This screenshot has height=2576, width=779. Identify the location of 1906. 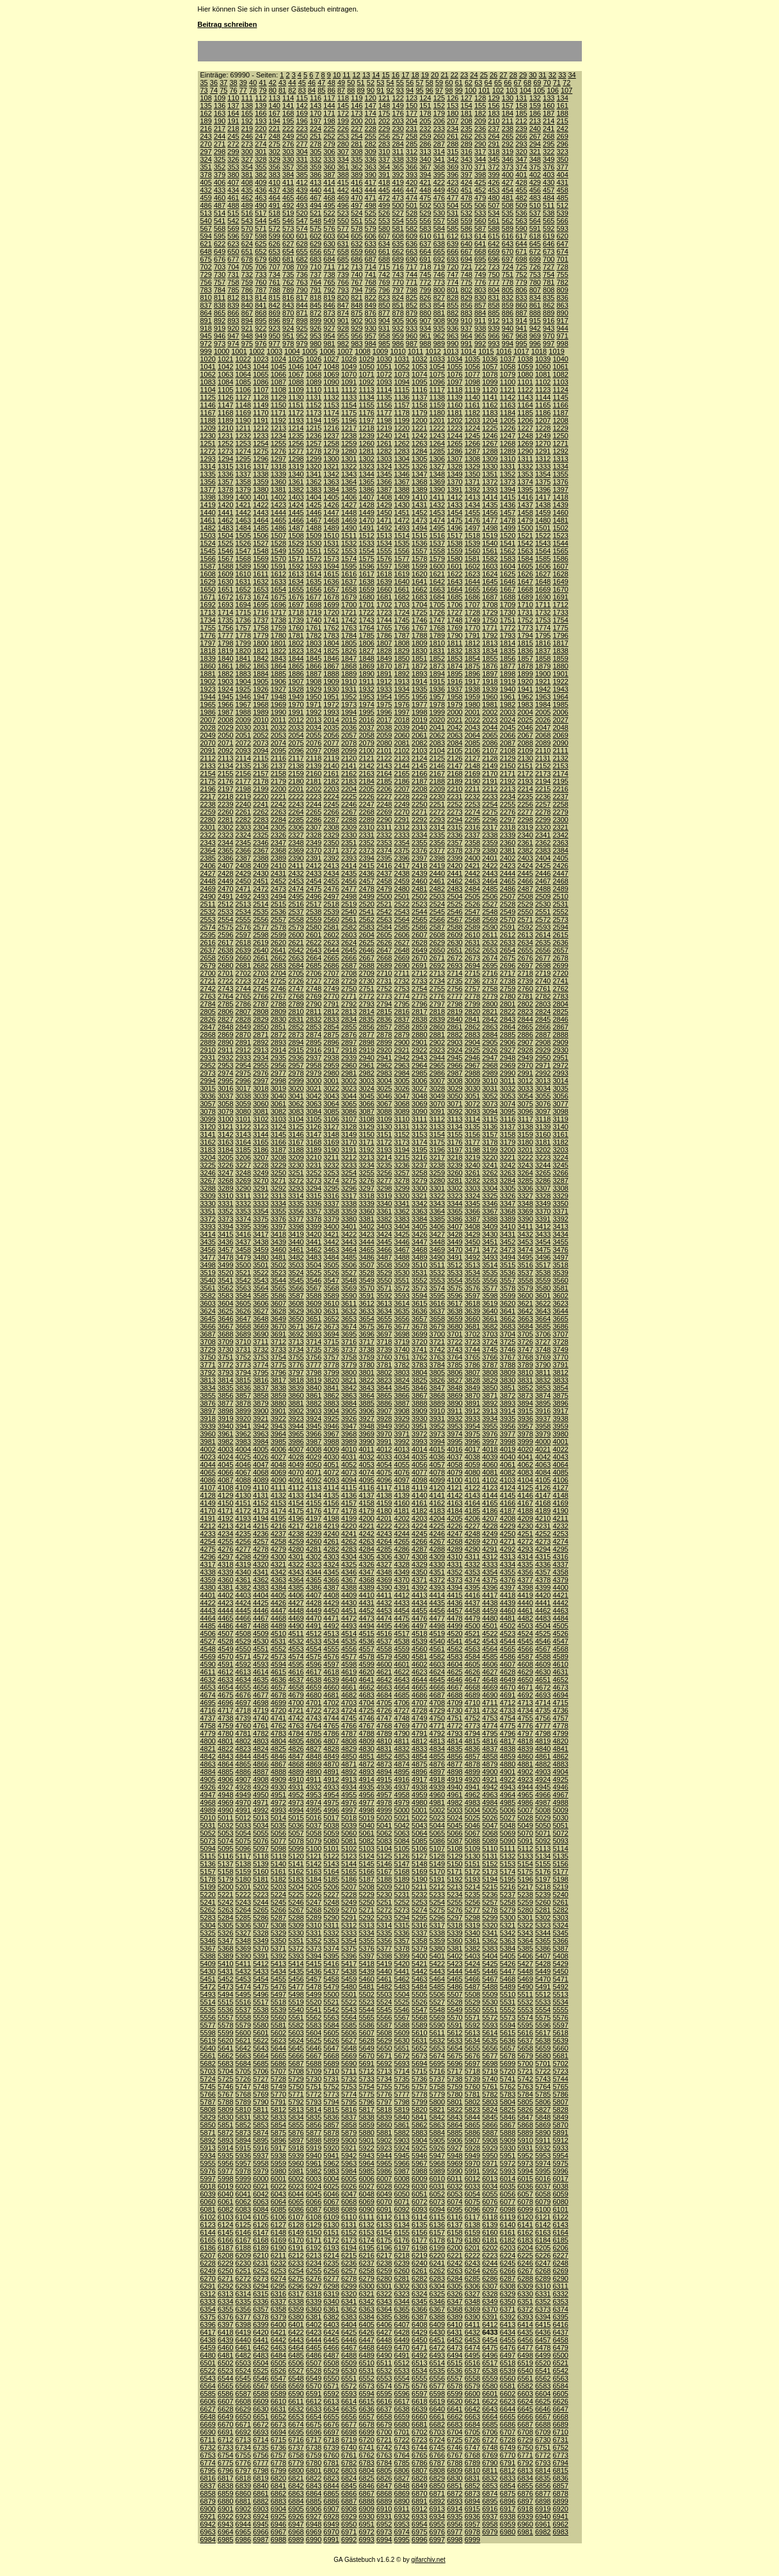
(278, 681).